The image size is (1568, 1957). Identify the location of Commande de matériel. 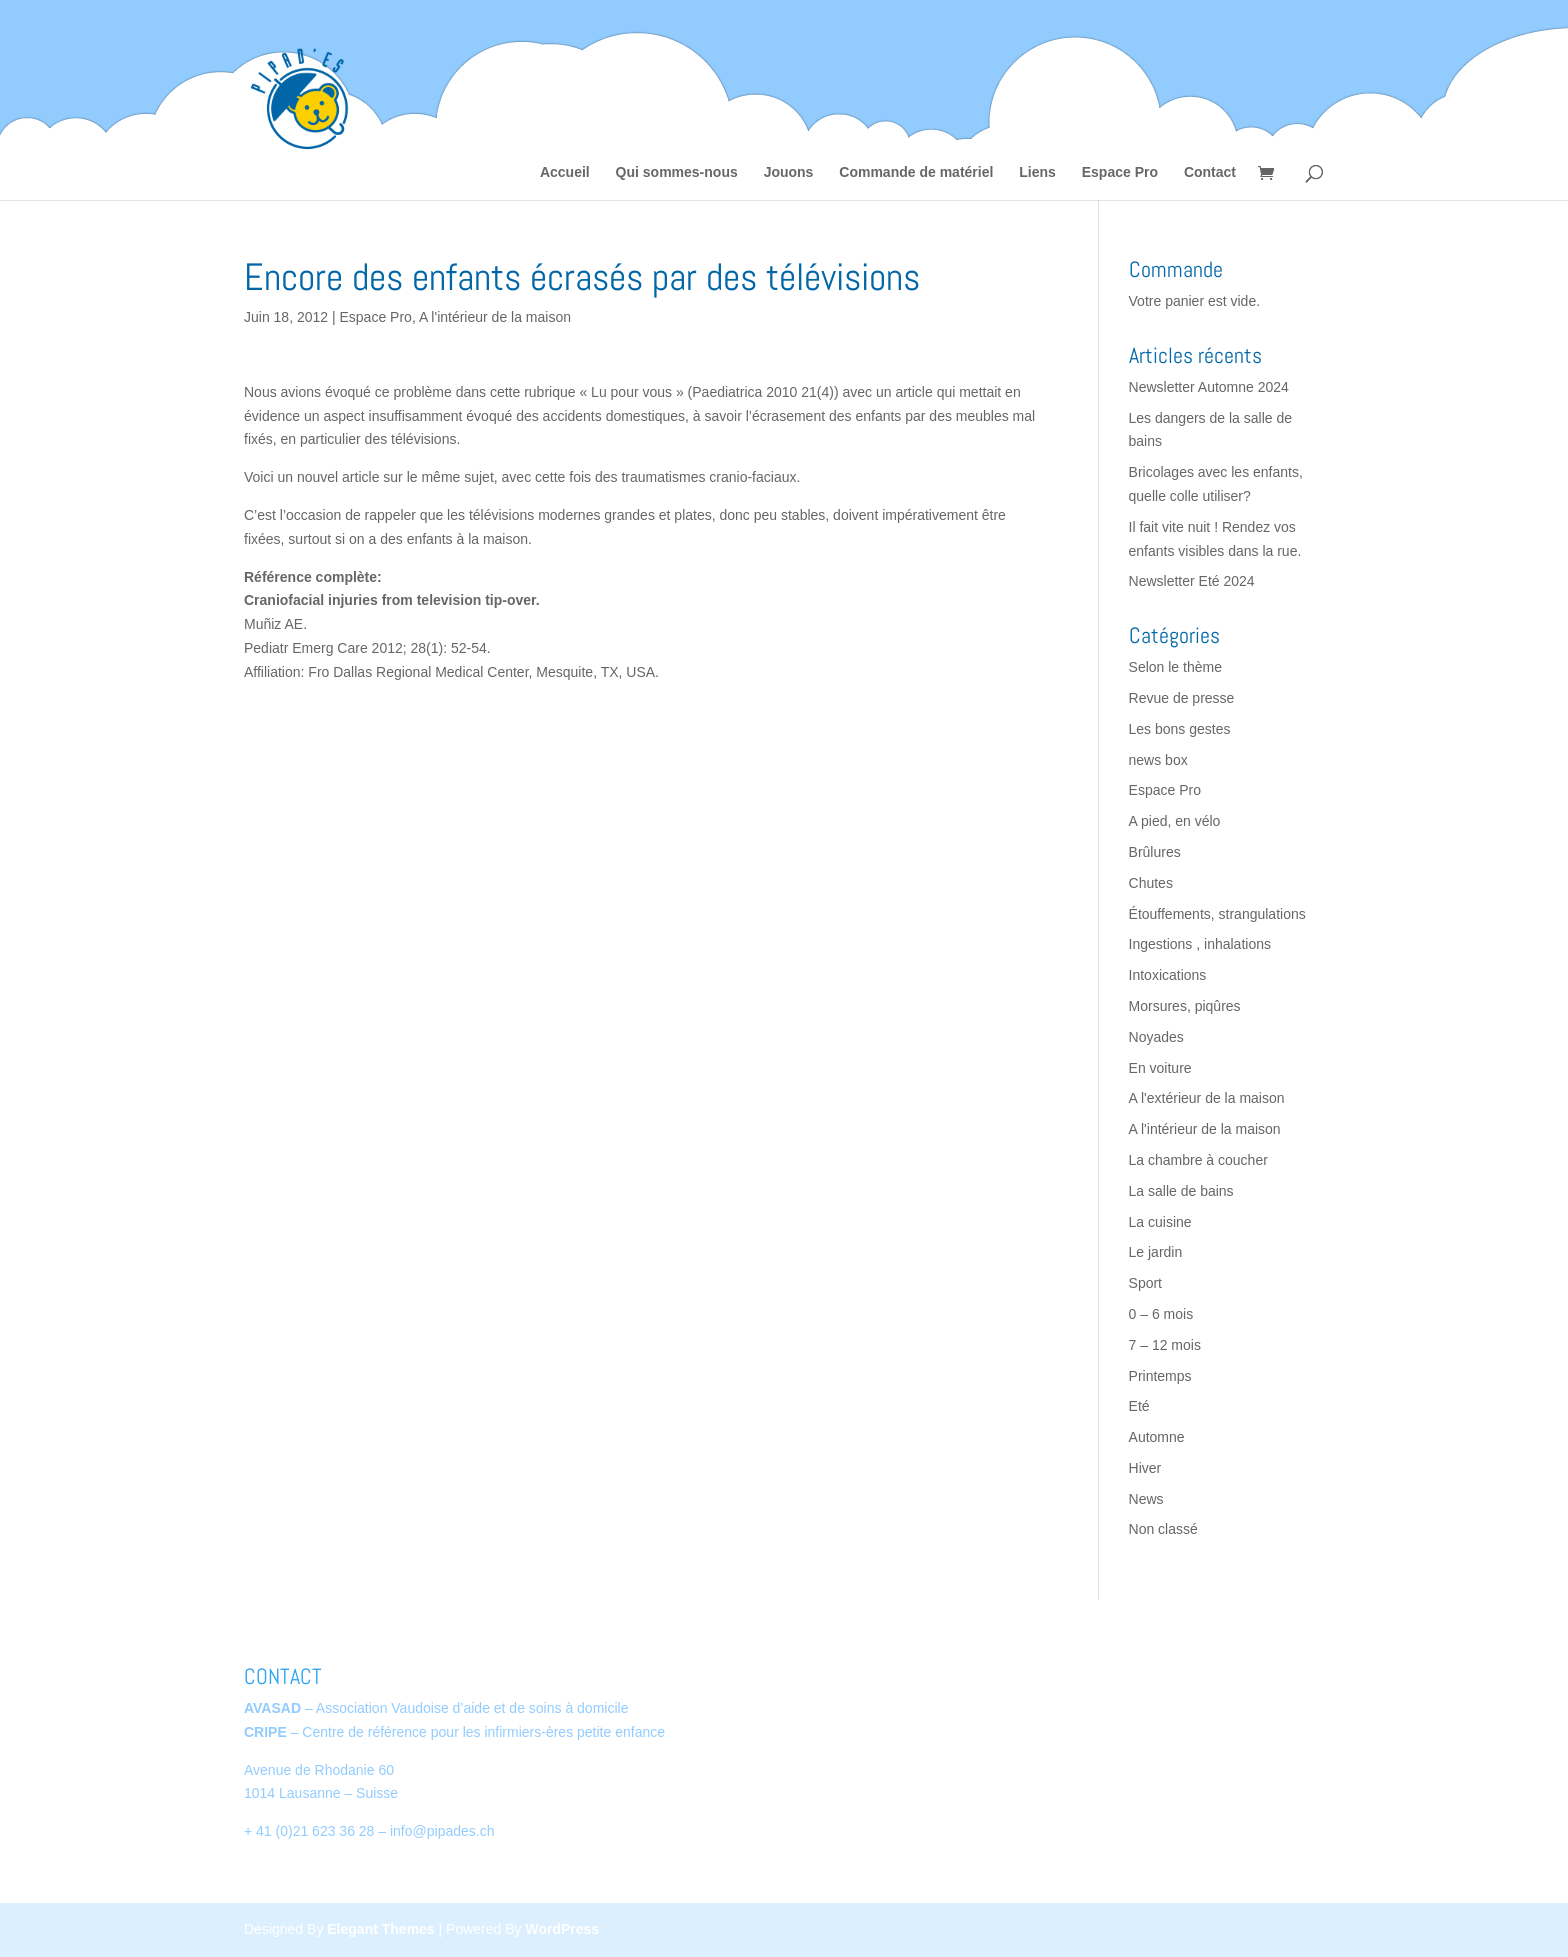
(916, 172).